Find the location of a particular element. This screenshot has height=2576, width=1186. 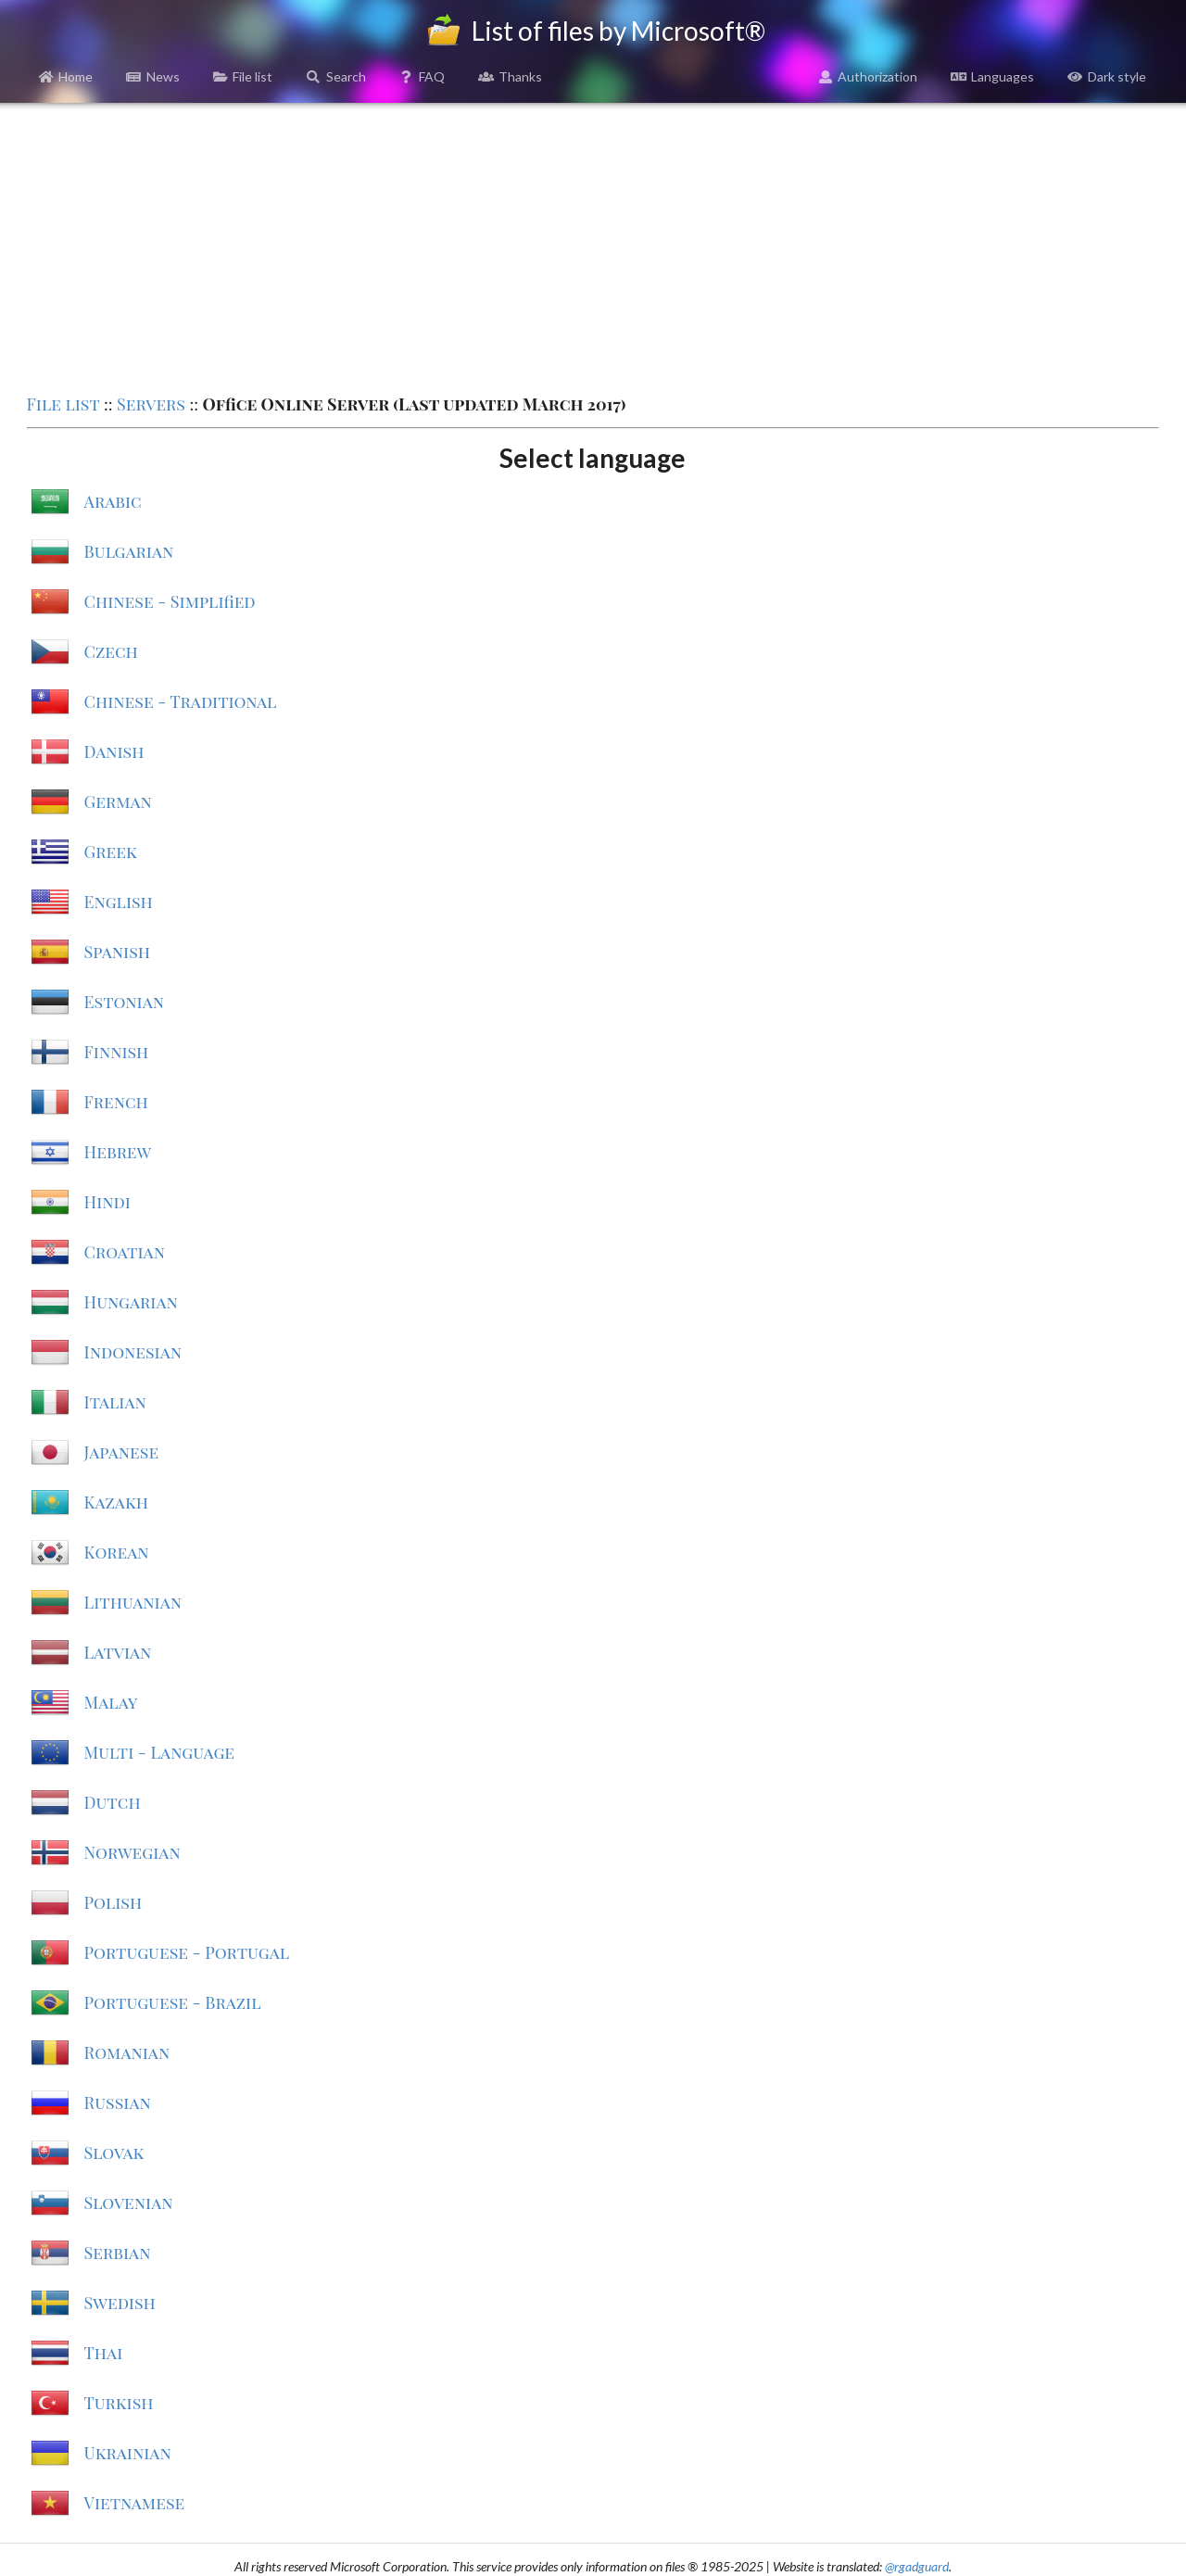

Latvian is located at coordinates (118, 1652).